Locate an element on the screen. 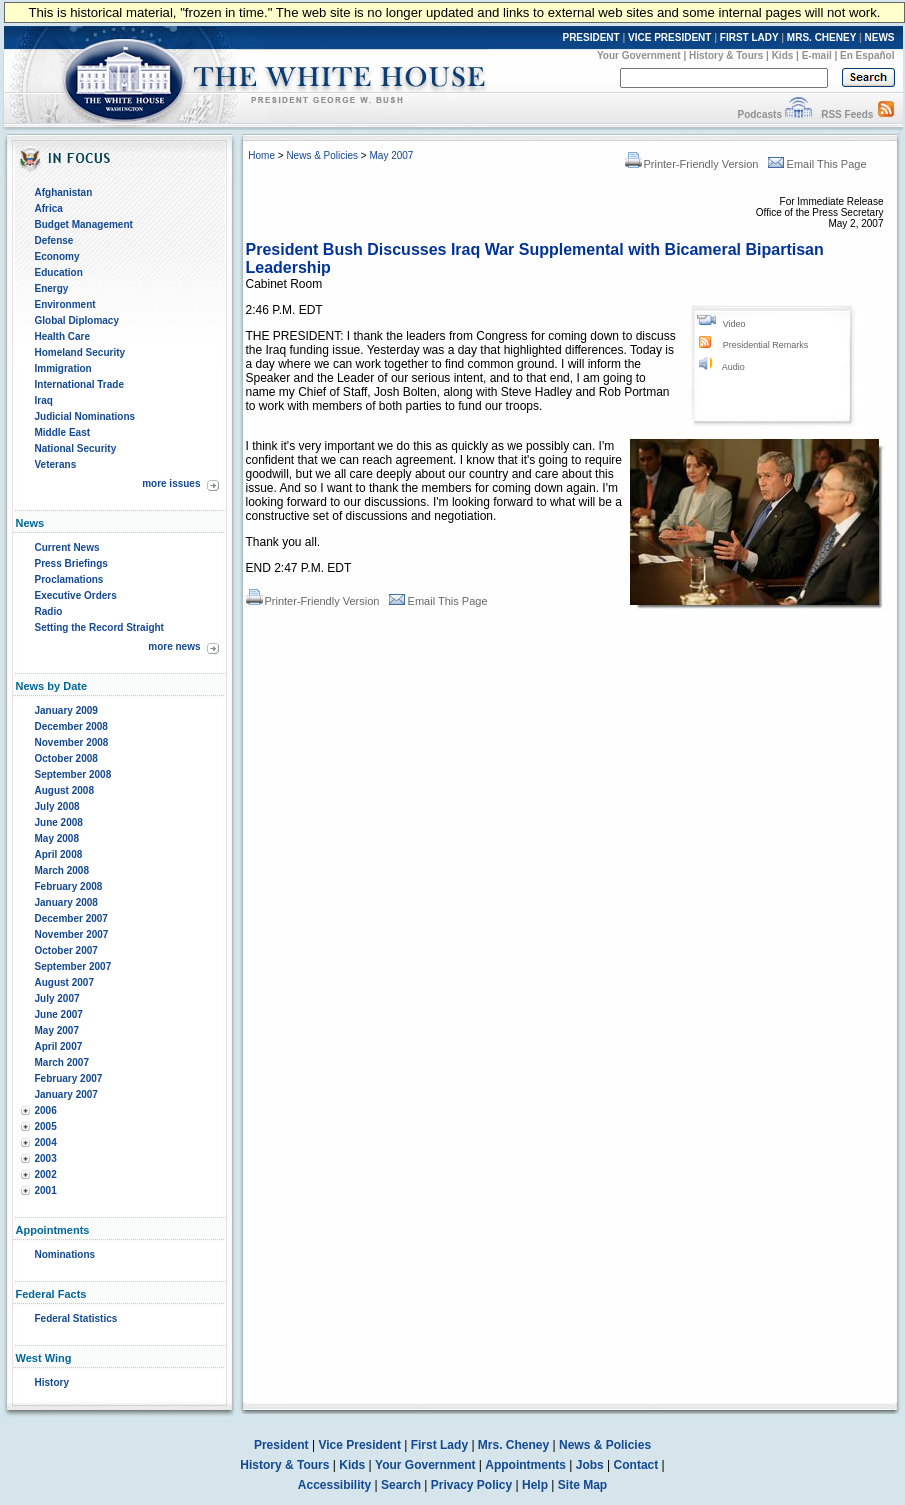 The image size is (905, 1505). Economy is located at coordinates (57, 256).